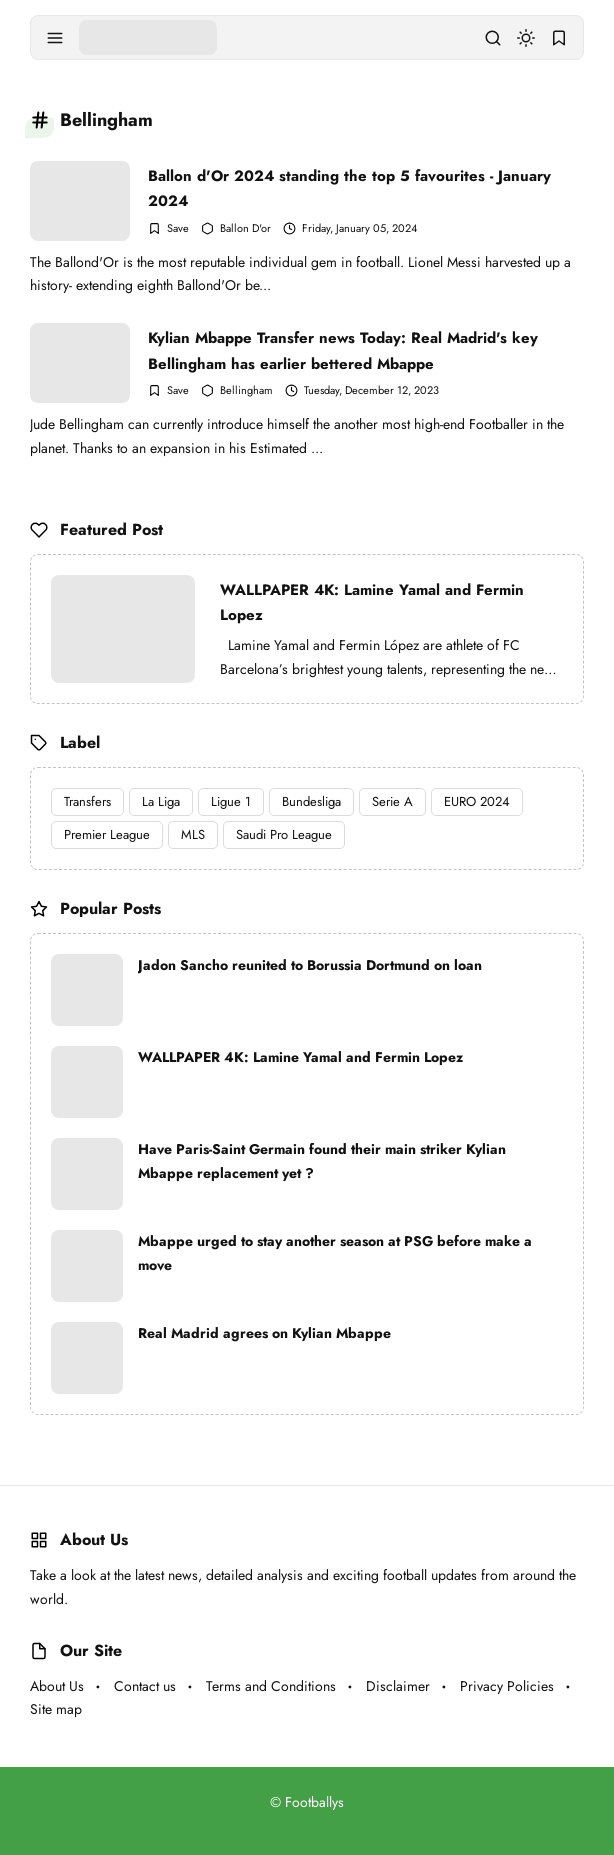  What do you see at coordinates (526, 38) in the screenshot?
I see `[dark mode]` at bounding box center [526, 38].